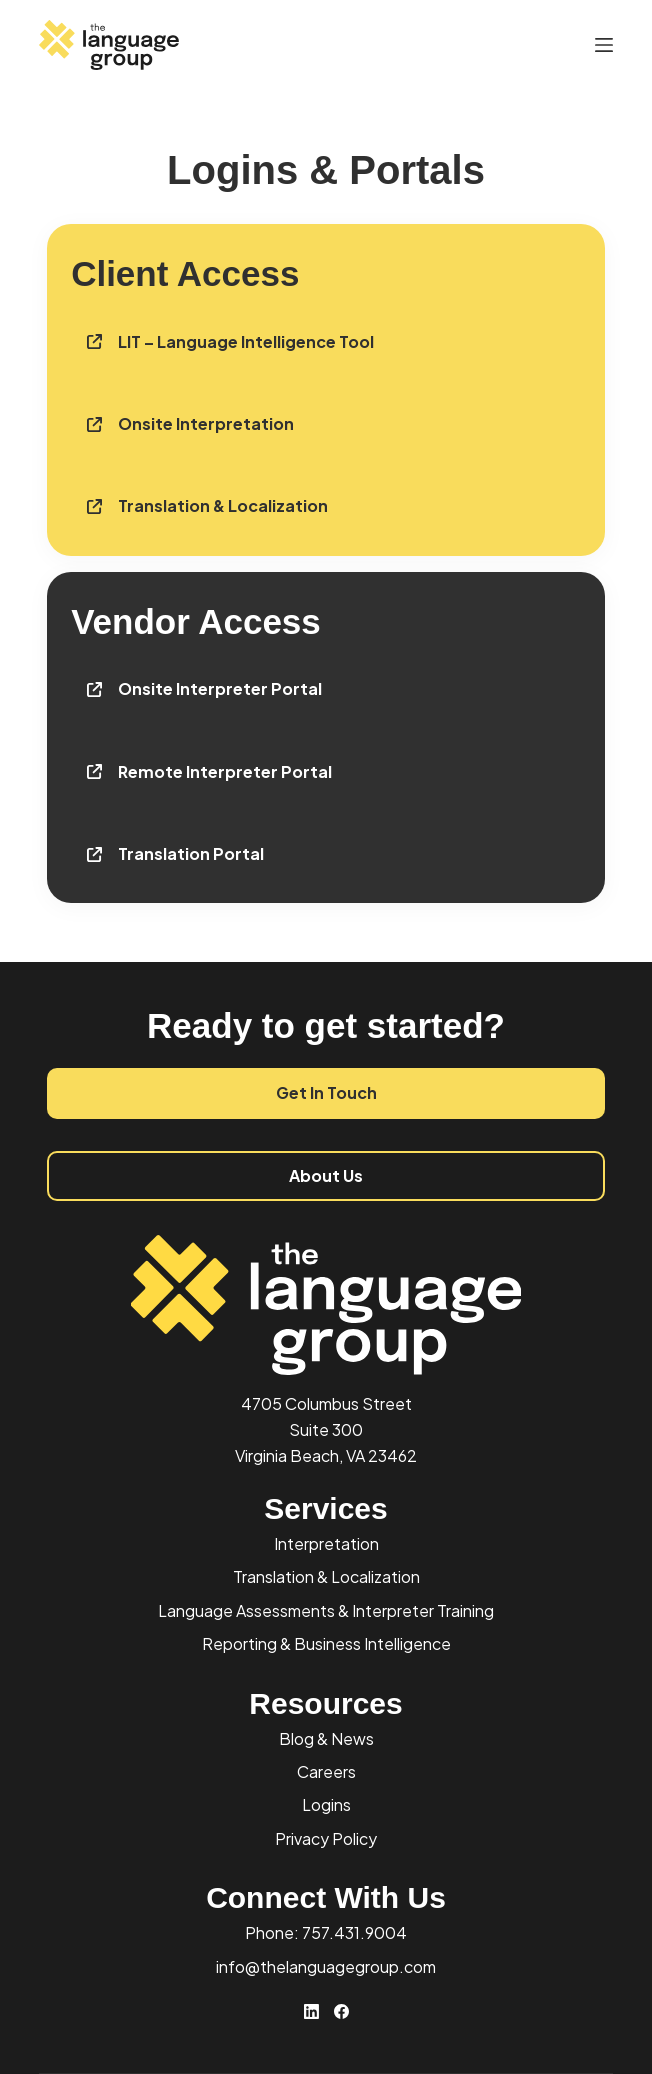  I want to click on 757.431.9004, so click(354, 1932).